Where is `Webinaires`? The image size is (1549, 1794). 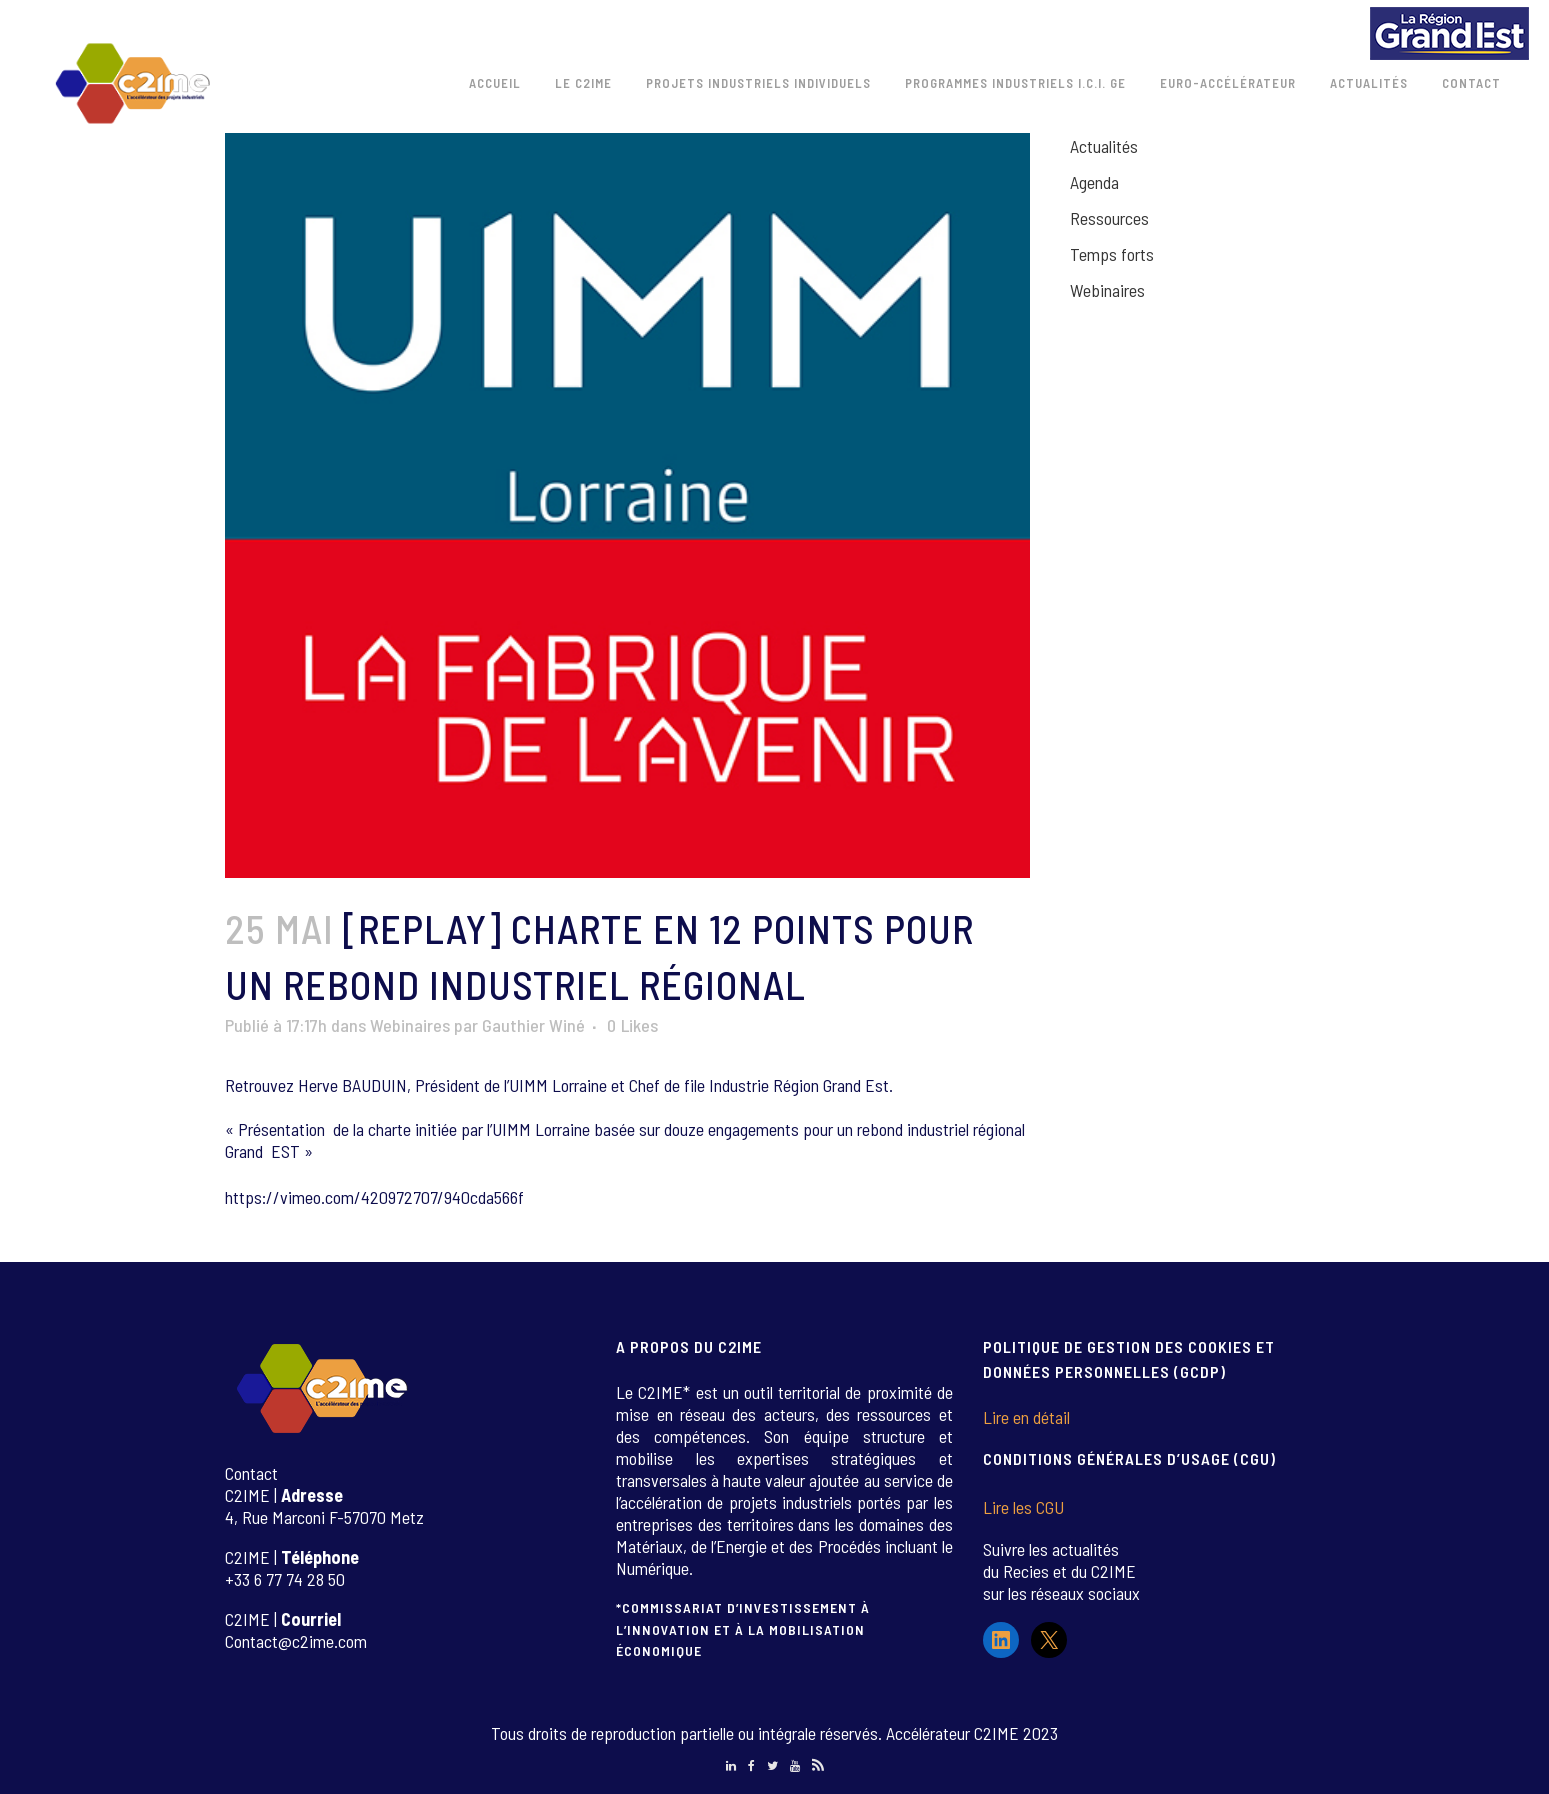 Webinaires is located at coordinates (410, 1025).